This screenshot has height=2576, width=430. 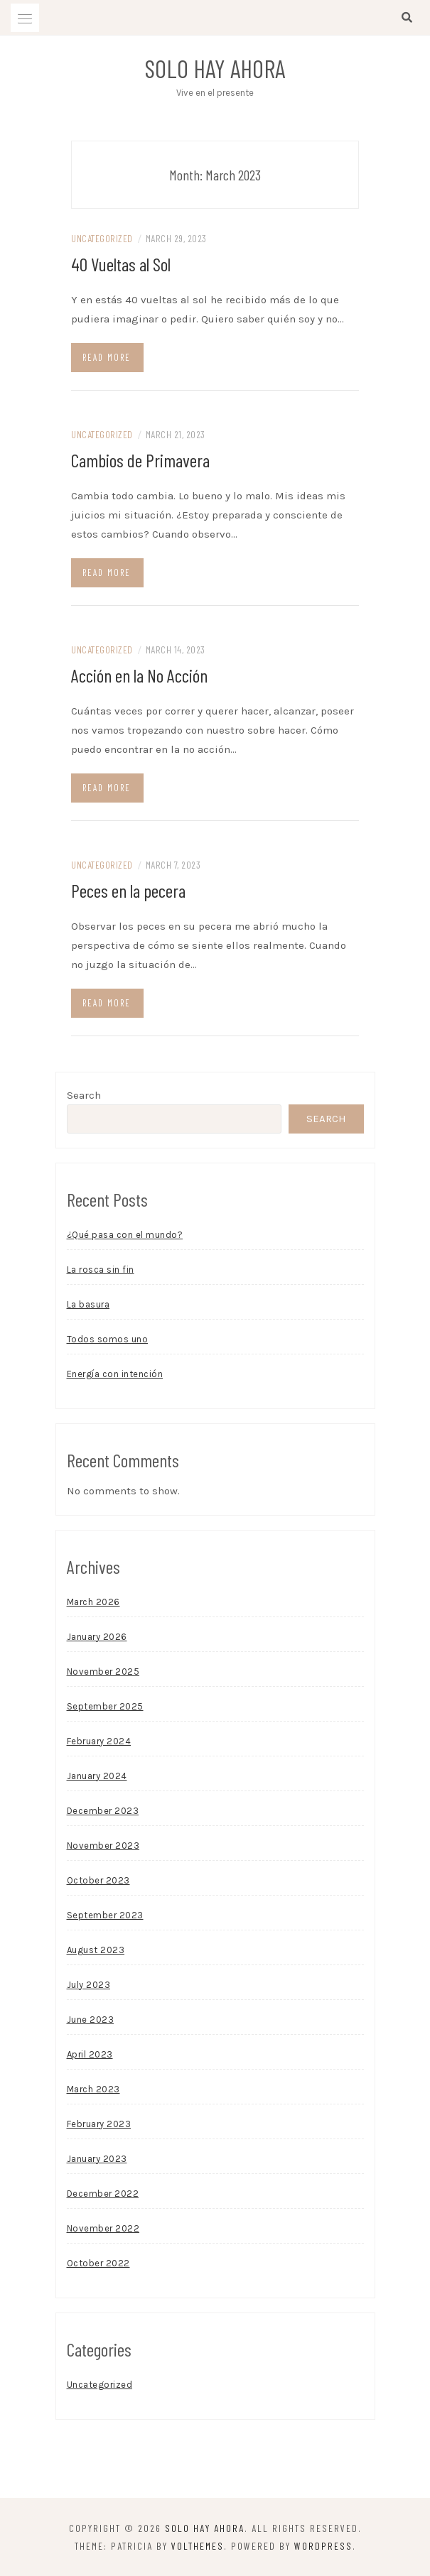 I want to click on February 2024, so click(x=99, y=1741).